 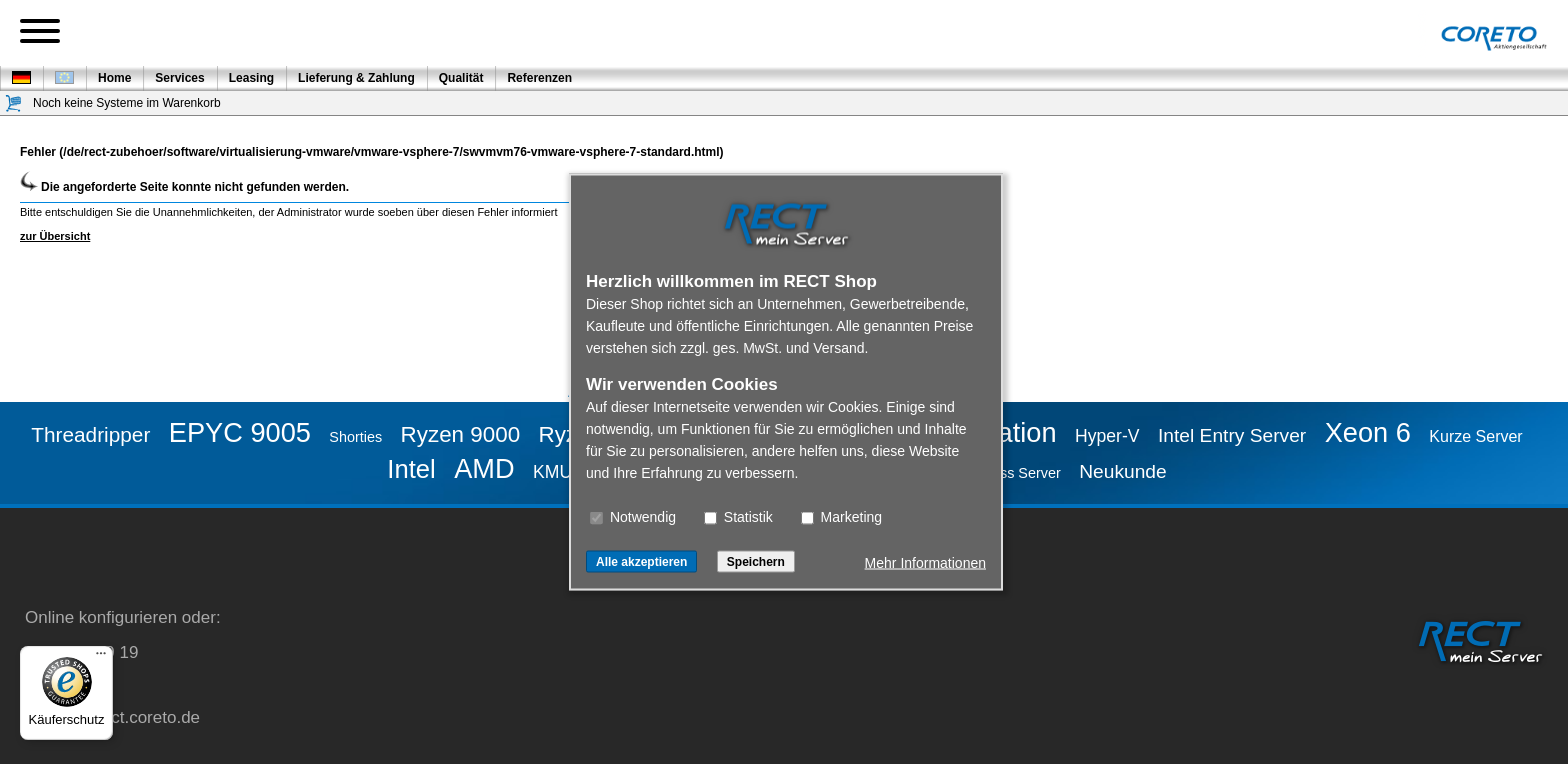 What do you see at coordinates (756, 562) in the screenshot?
I see `Speichern` at bounding box center [756, 562].